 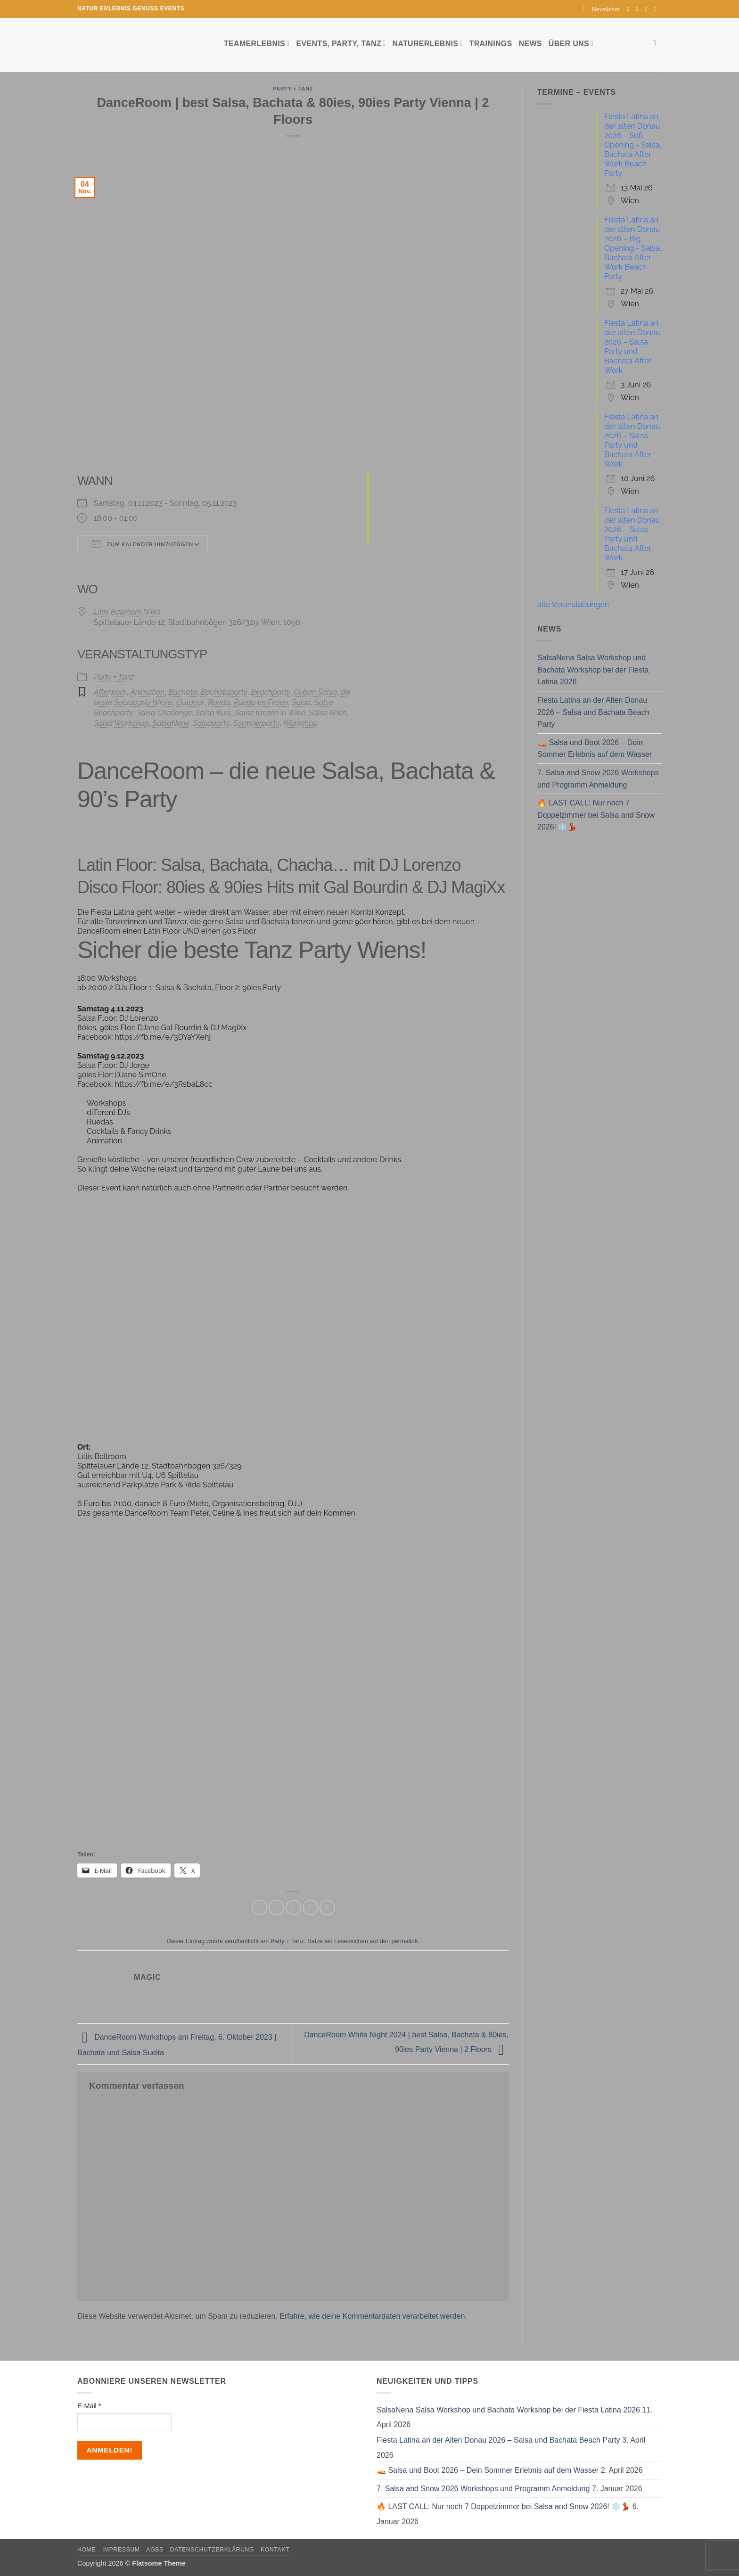 What do you see at coordinates (224, 692) in the screenshot?
I see `Bachataparty` at bounding box center [224, 692].